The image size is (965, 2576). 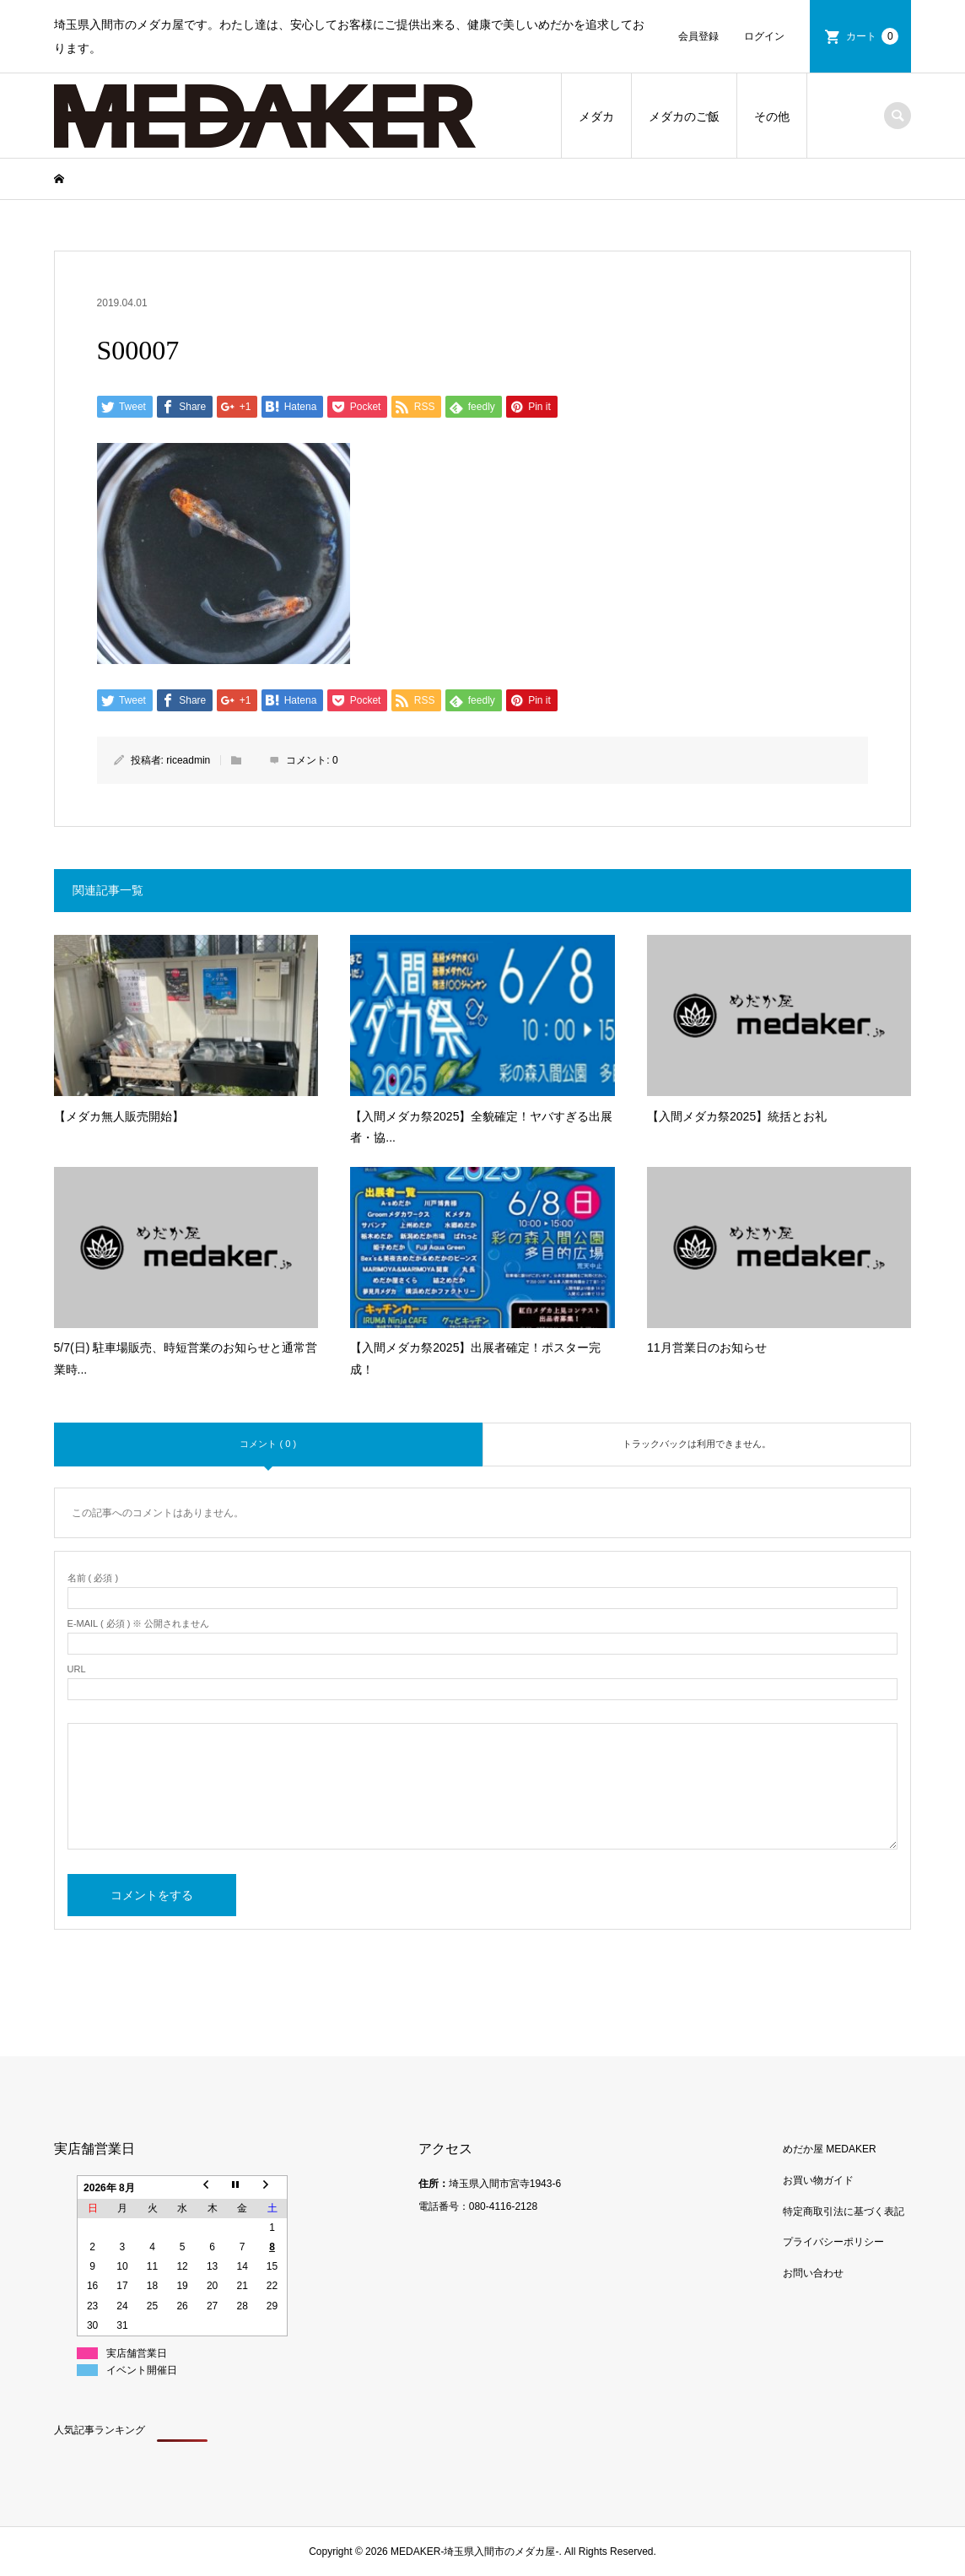 What do you see at coordinates (596, 116) in the screenshot?
I see `メダカ` at bounding box center [596, 116].